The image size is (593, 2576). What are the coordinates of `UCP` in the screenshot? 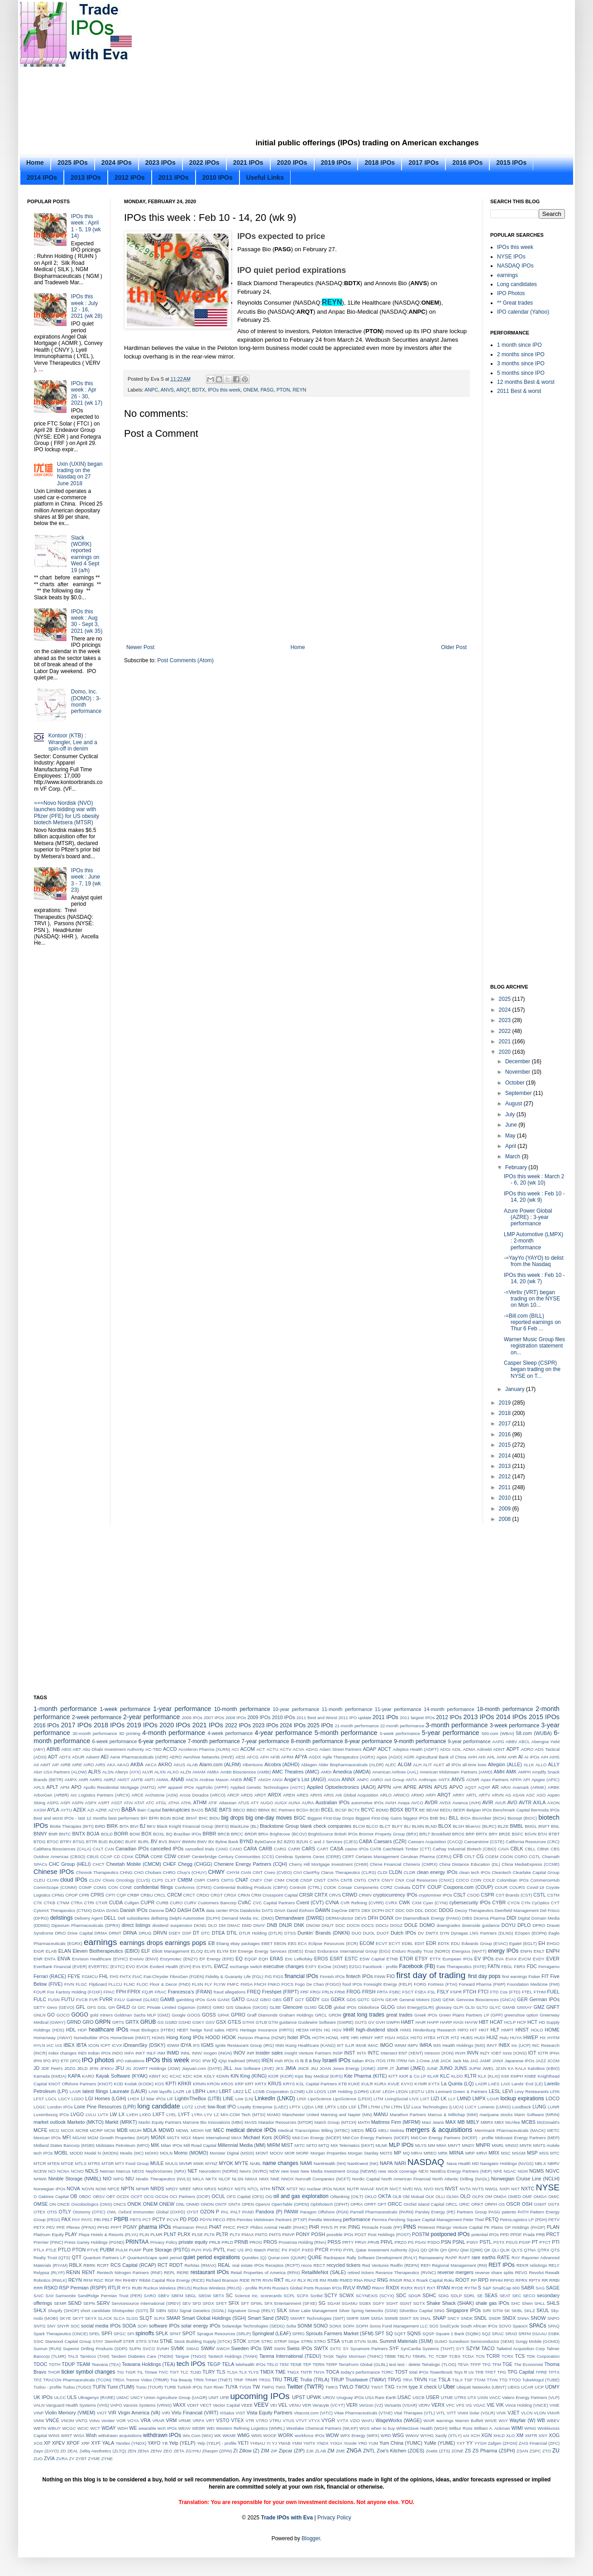 It's located at (539, 2387).